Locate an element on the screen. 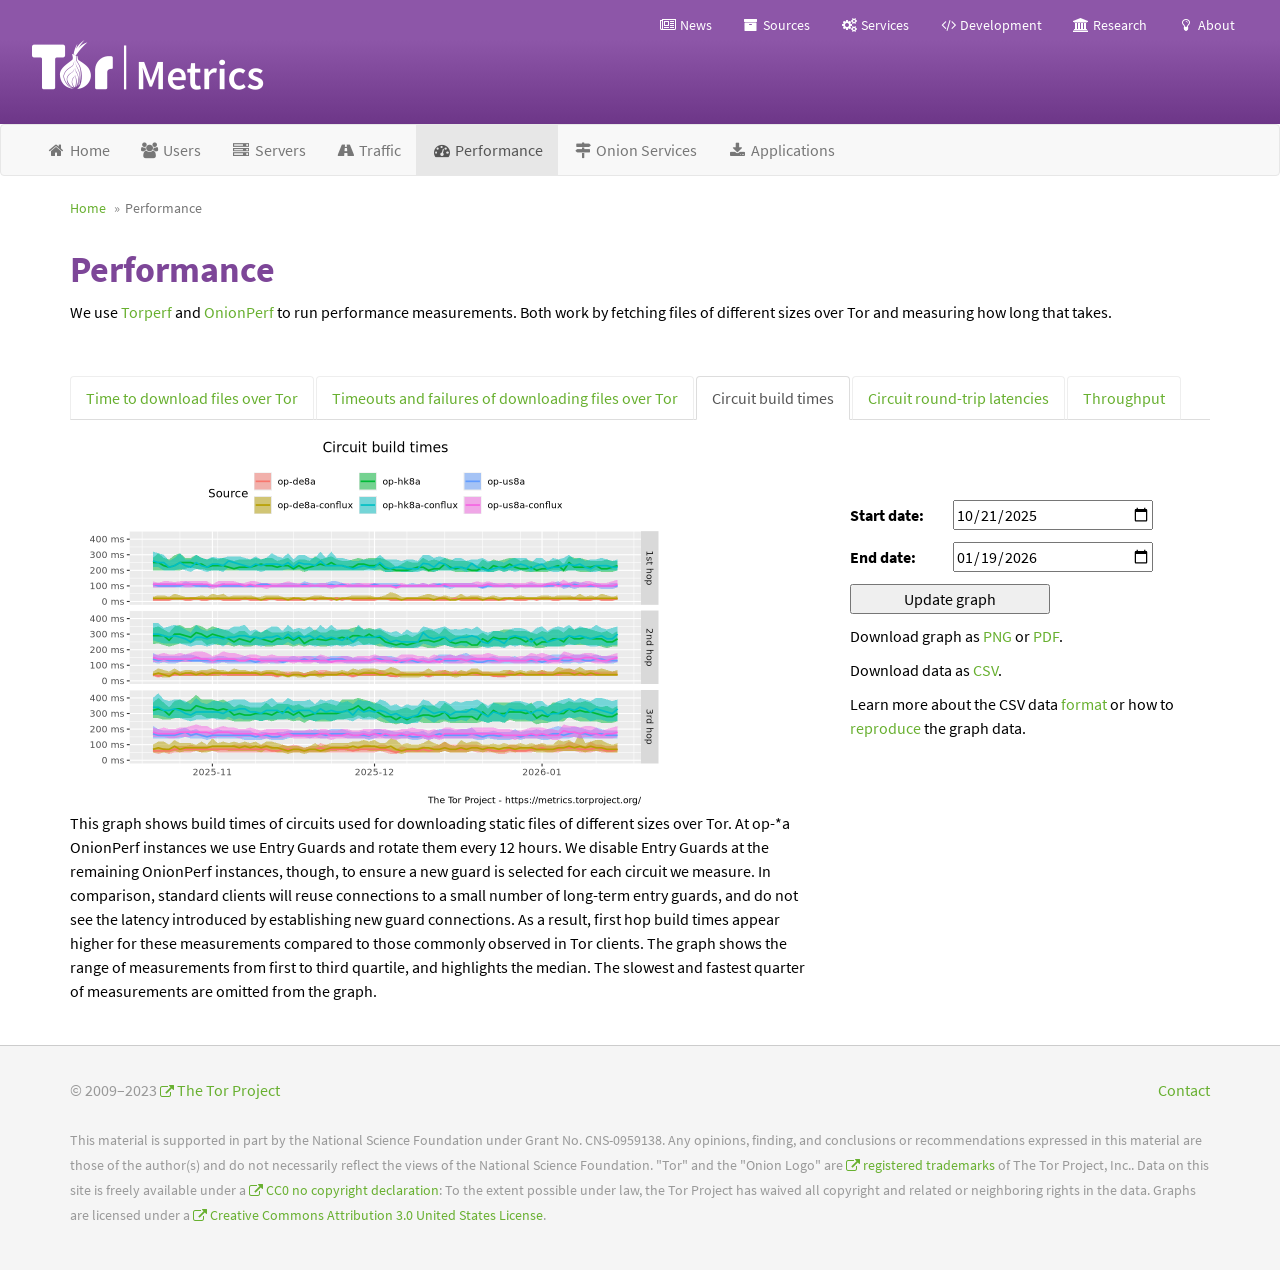  News is located at coordinates (685, 25).